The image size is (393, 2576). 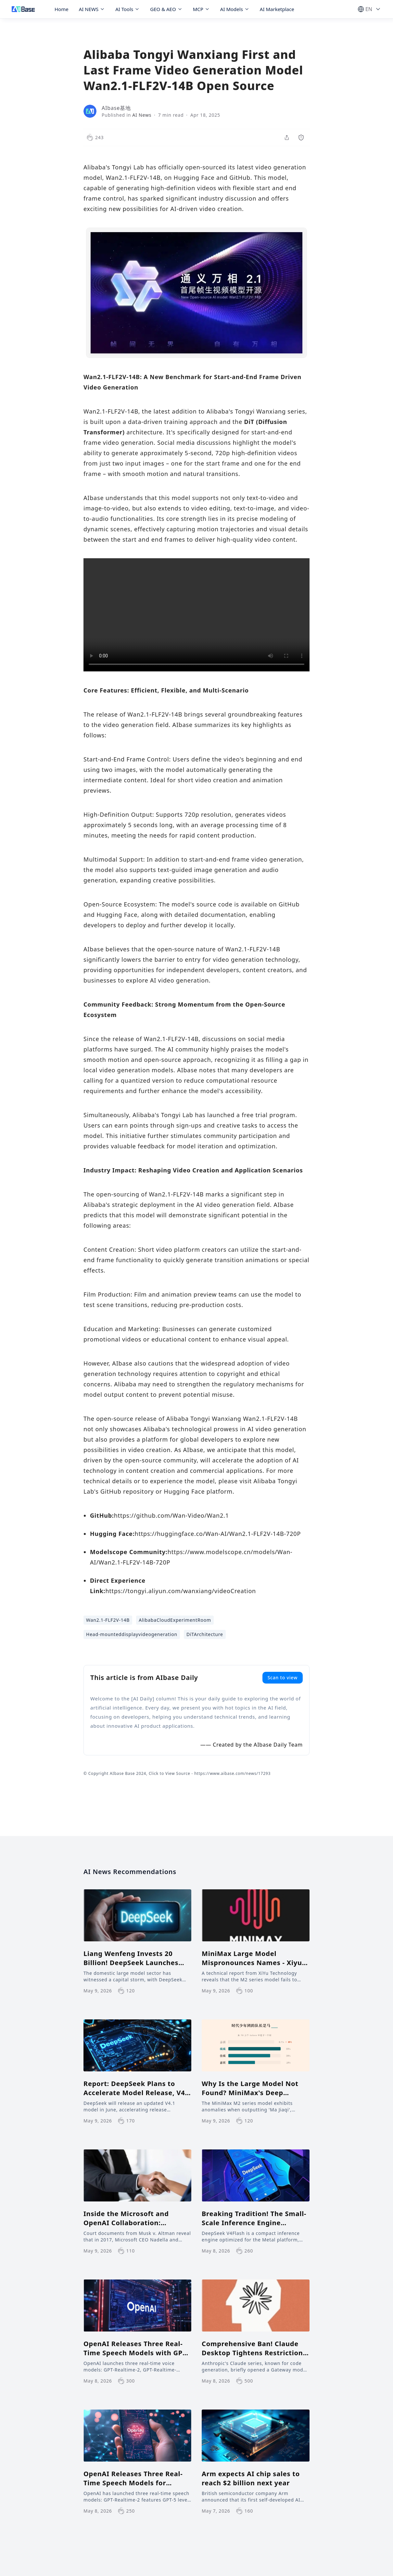 What do you see at coordinates (283, 1677) in the screenshot?
I see `Scan to view` at bounding box center [283, 1677].